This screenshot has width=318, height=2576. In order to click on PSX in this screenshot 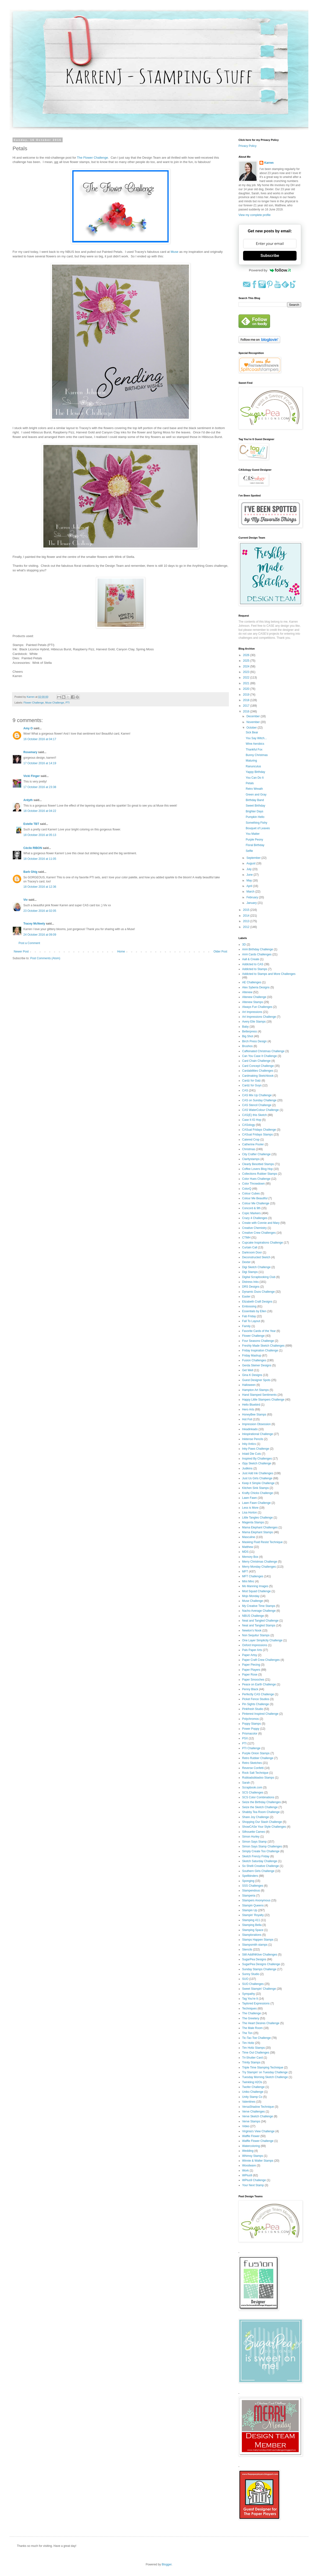, I will do `click(245, 1738)`.